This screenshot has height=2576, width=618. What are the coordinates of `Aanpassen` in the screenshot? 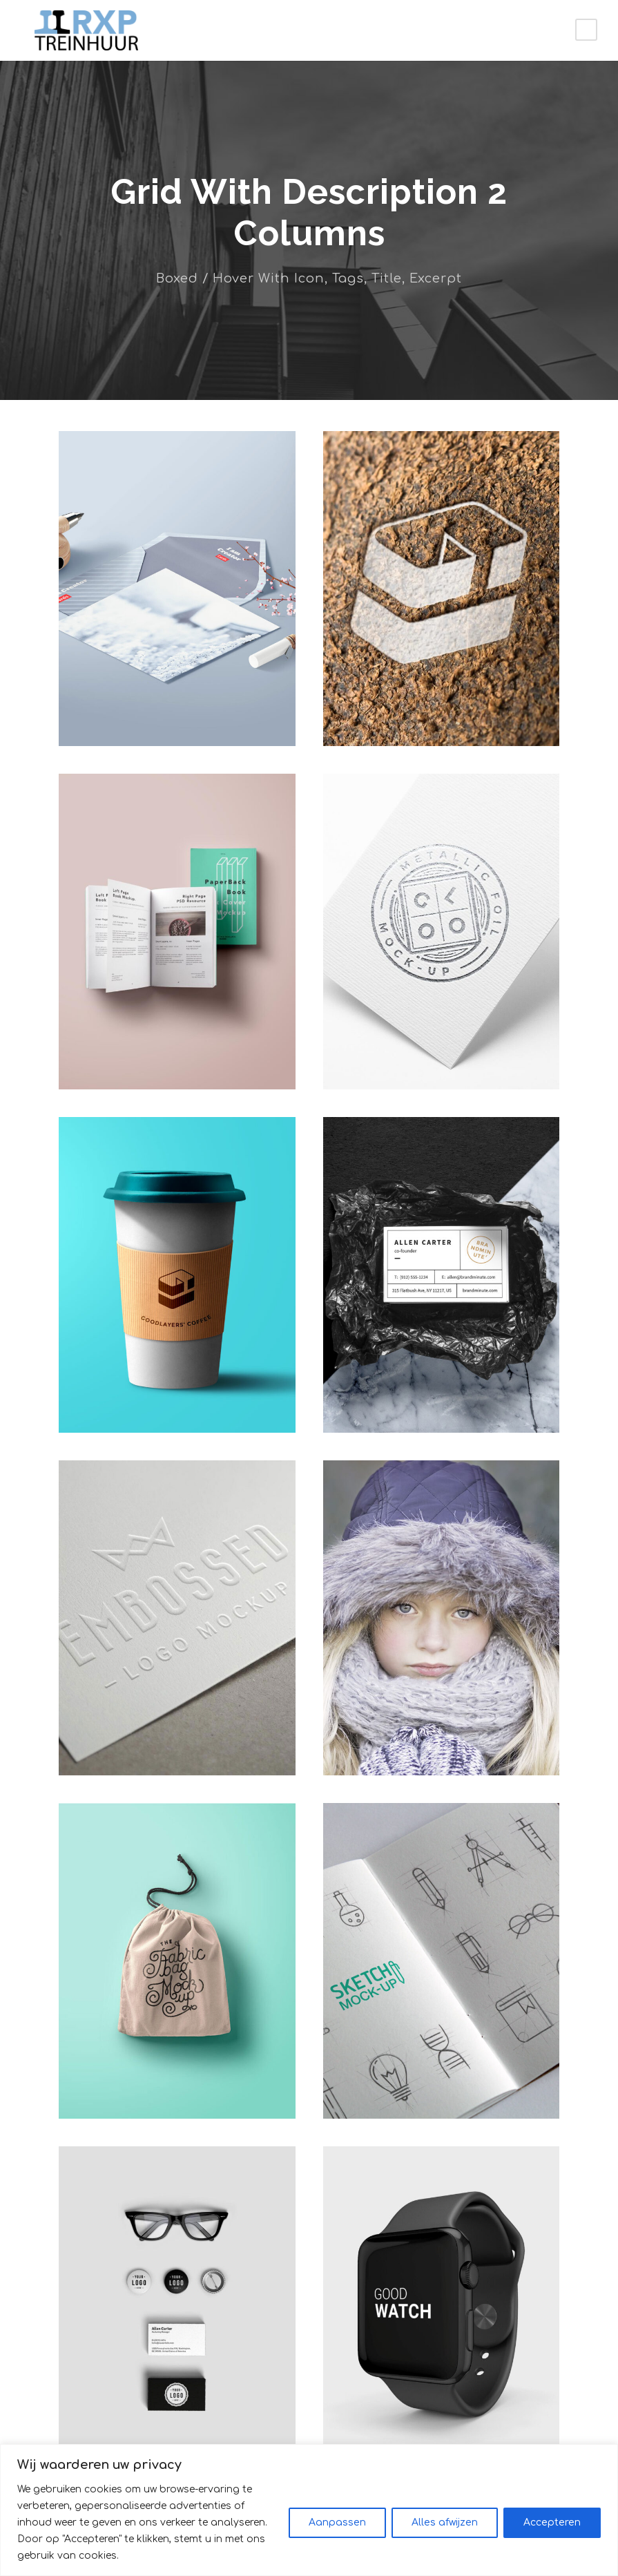 It's located at (337, 2531).